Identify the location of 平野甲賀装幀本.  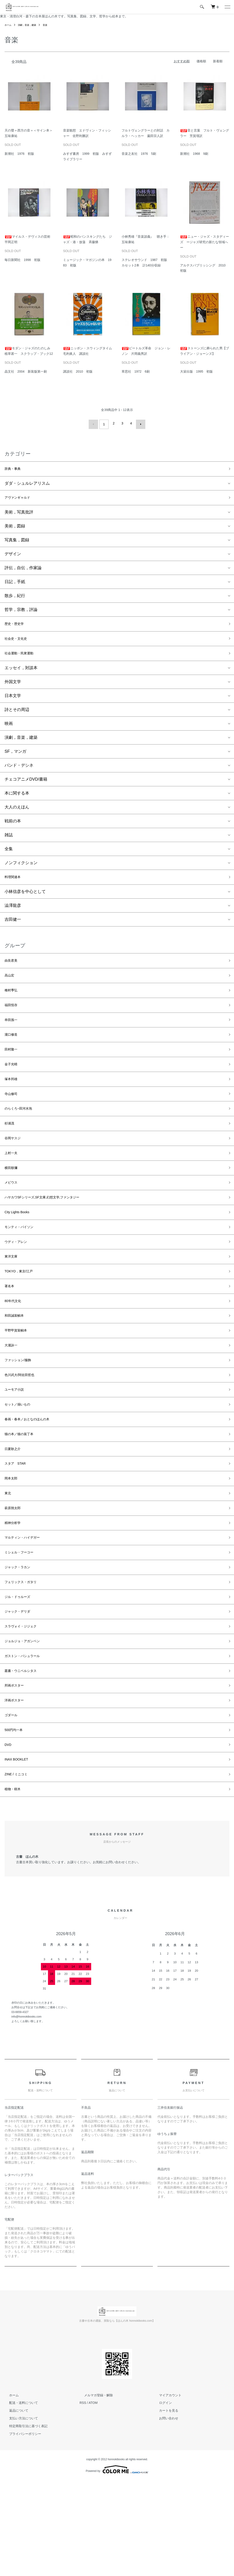
(19, 1377).